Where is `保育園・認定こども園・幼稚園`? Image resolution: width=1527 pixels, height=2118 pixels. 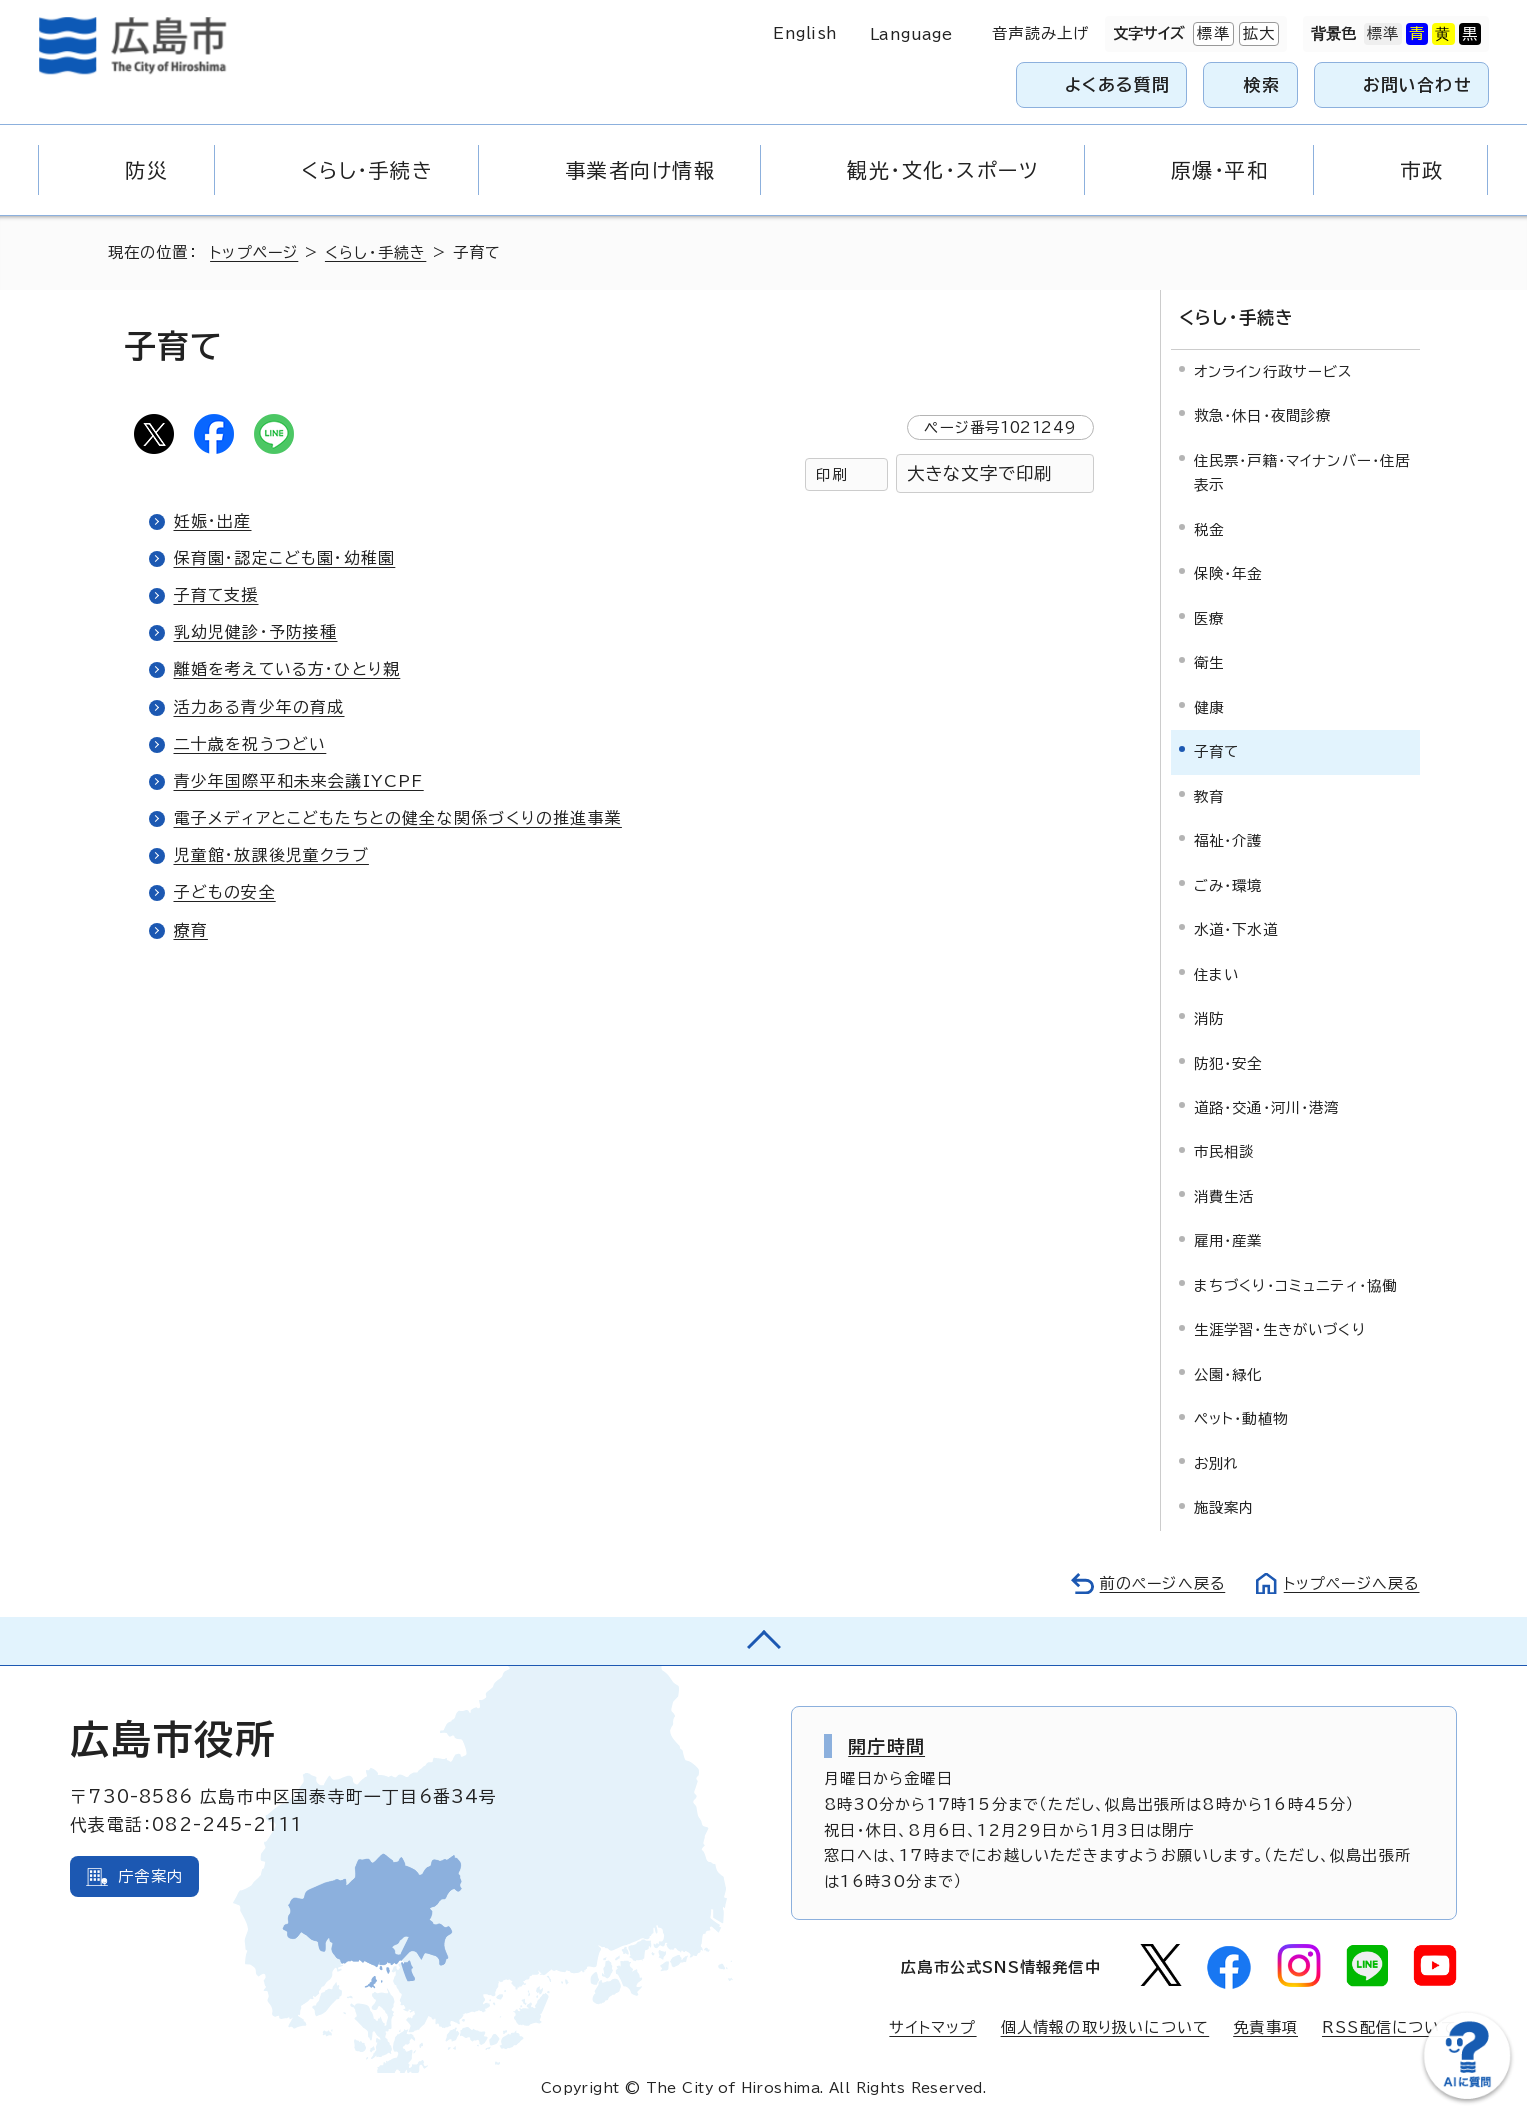
保育園・認定こども園・幼稚園 is located at coordinates (285, 558).